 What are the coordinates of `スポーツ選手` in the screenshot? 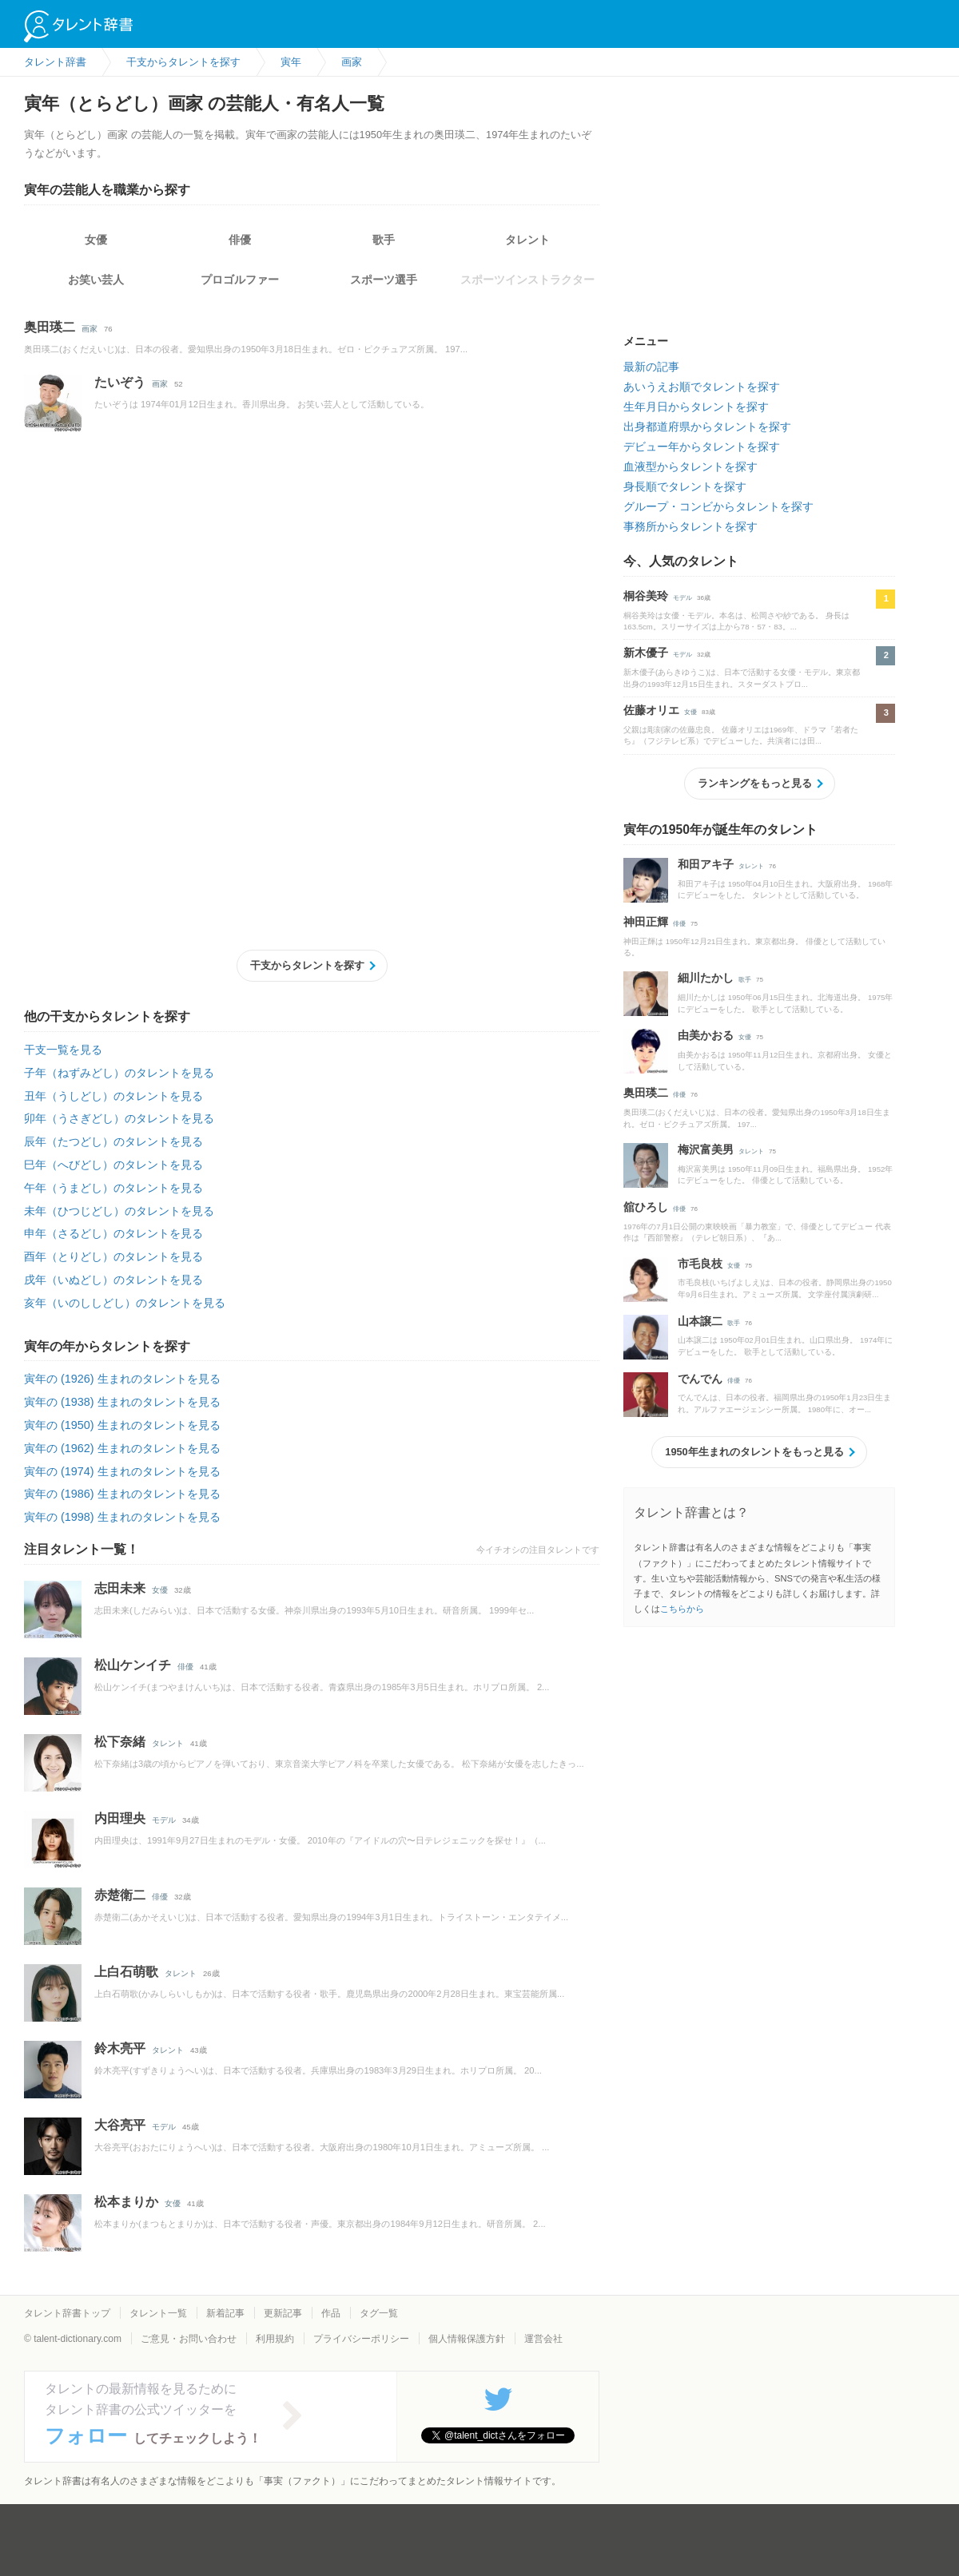 It's located at (383, 279).